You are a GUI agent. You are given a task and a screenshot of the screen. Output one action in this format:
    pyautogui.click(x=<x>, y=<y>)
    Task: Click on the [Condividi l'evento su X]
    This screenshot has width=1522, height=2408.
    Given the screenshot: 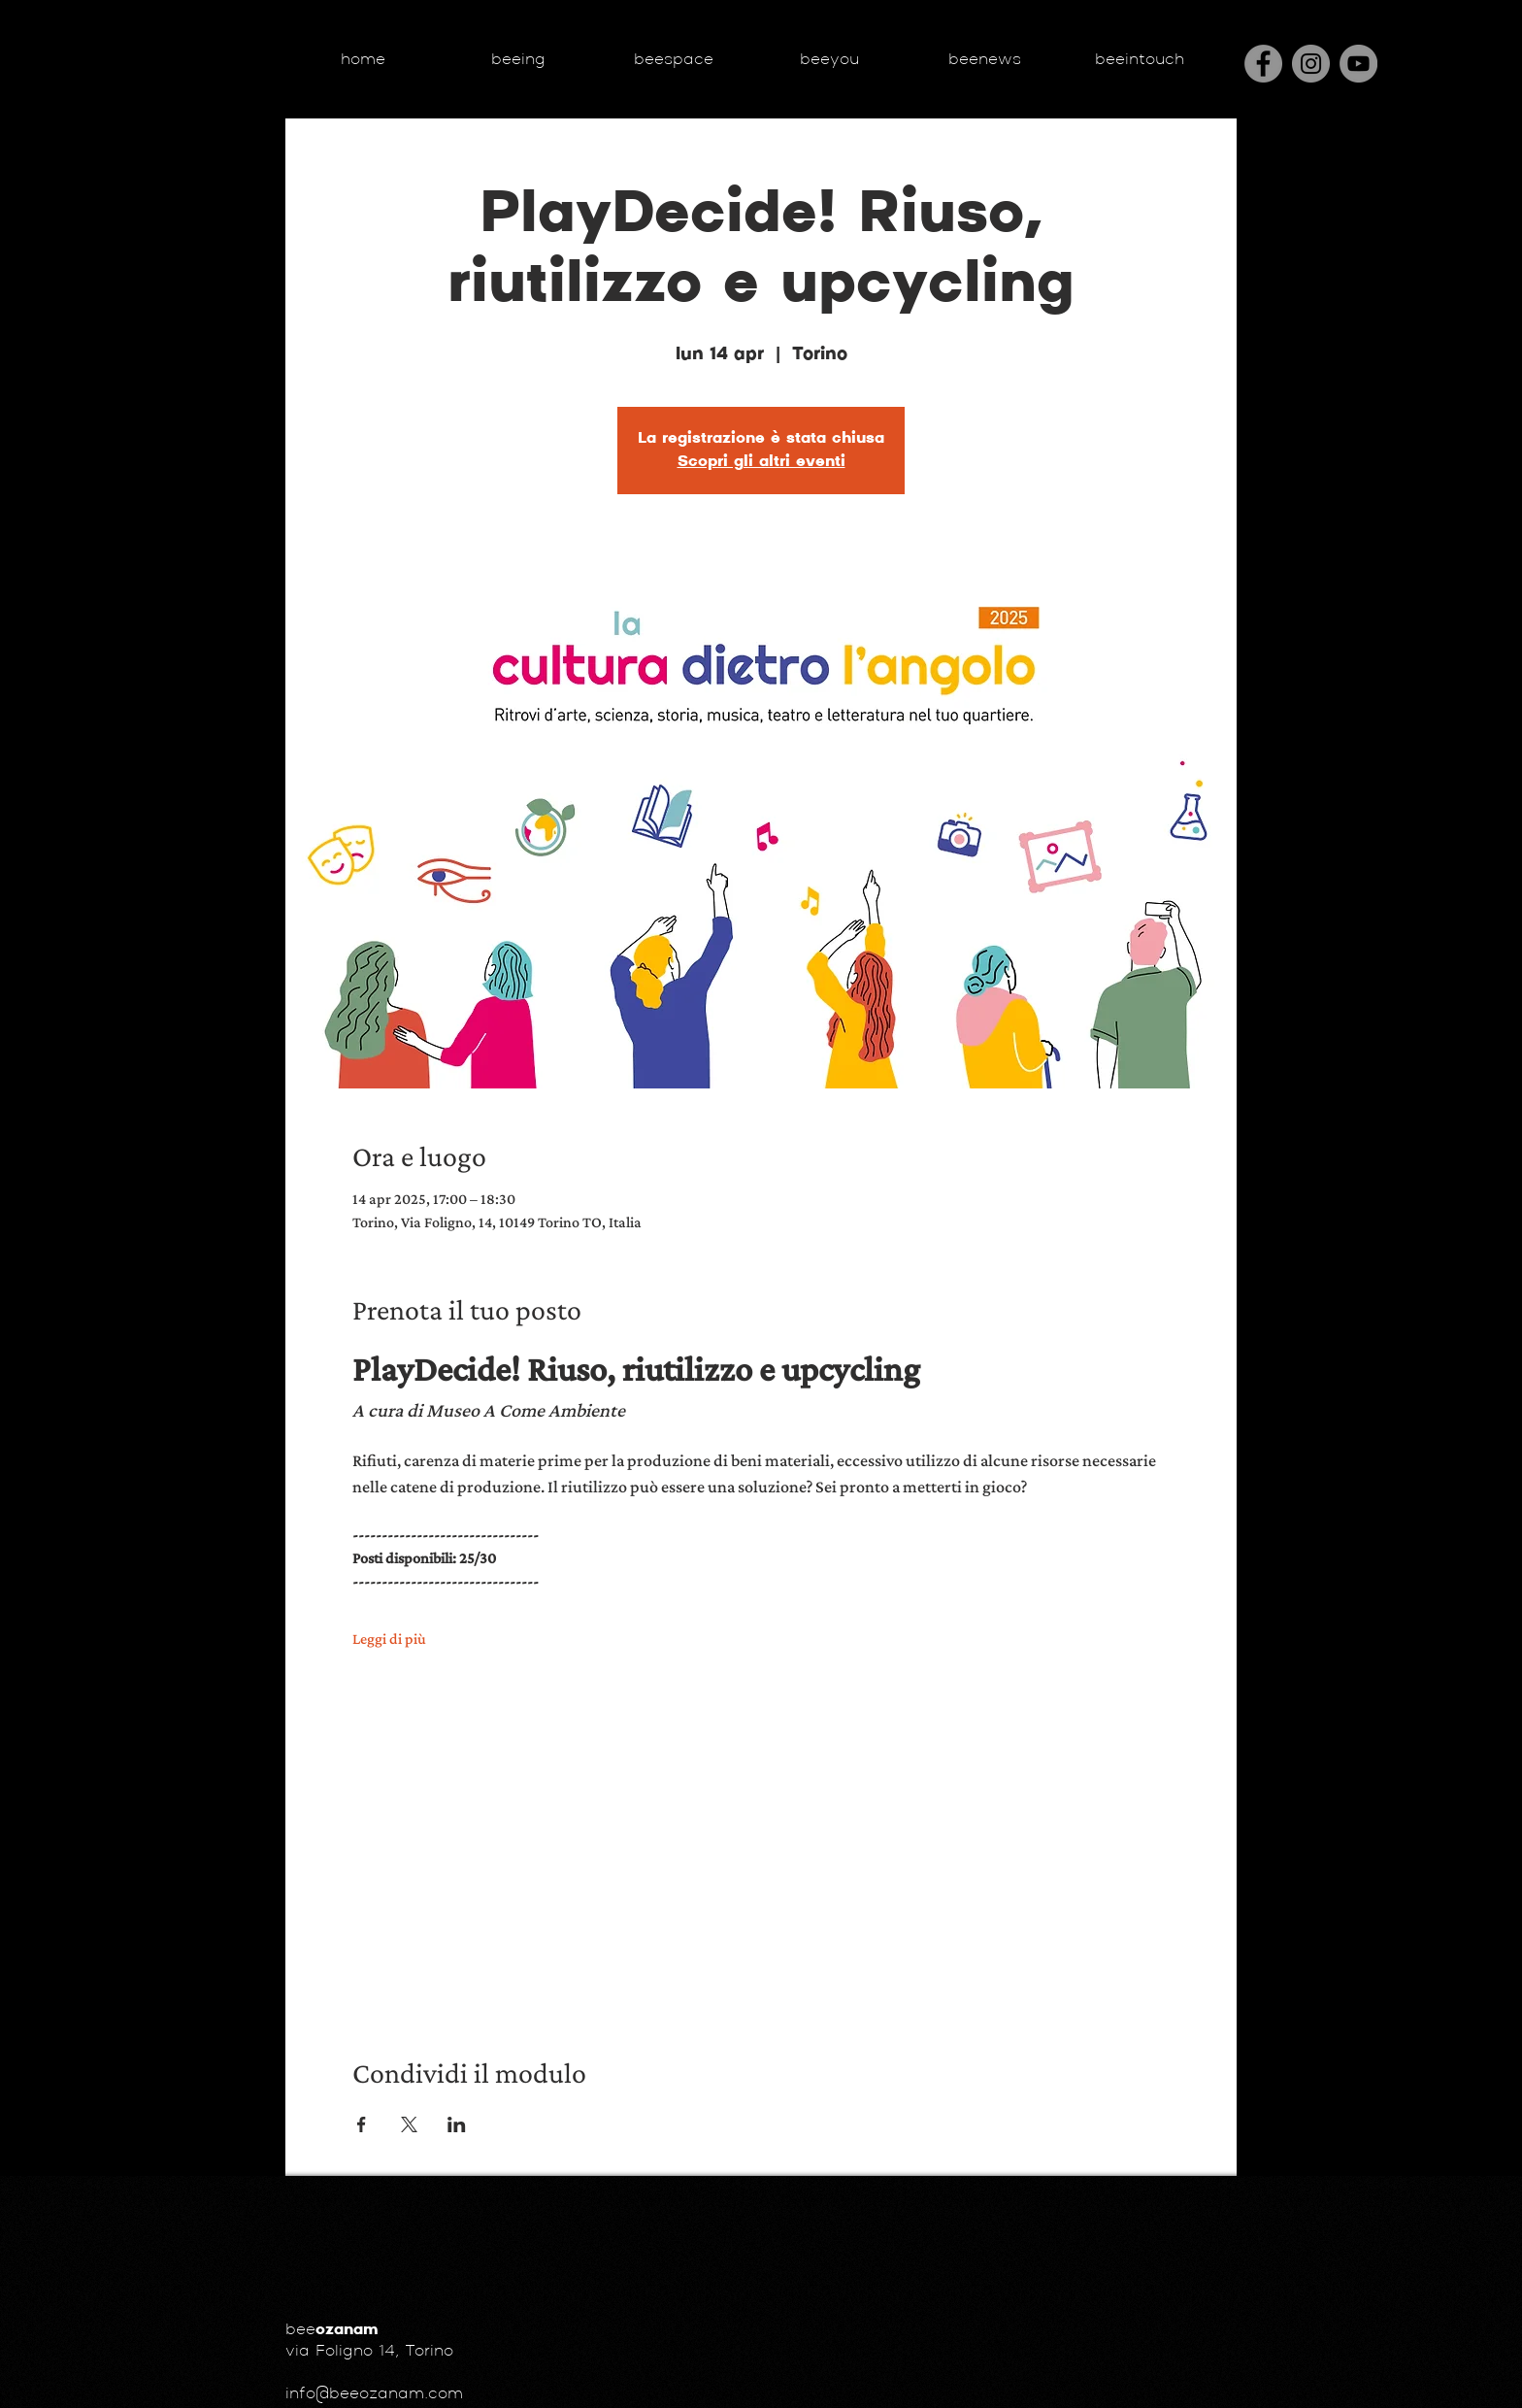 What is the action you would take?
    pyautogui.click(x=409, y=2124)
    